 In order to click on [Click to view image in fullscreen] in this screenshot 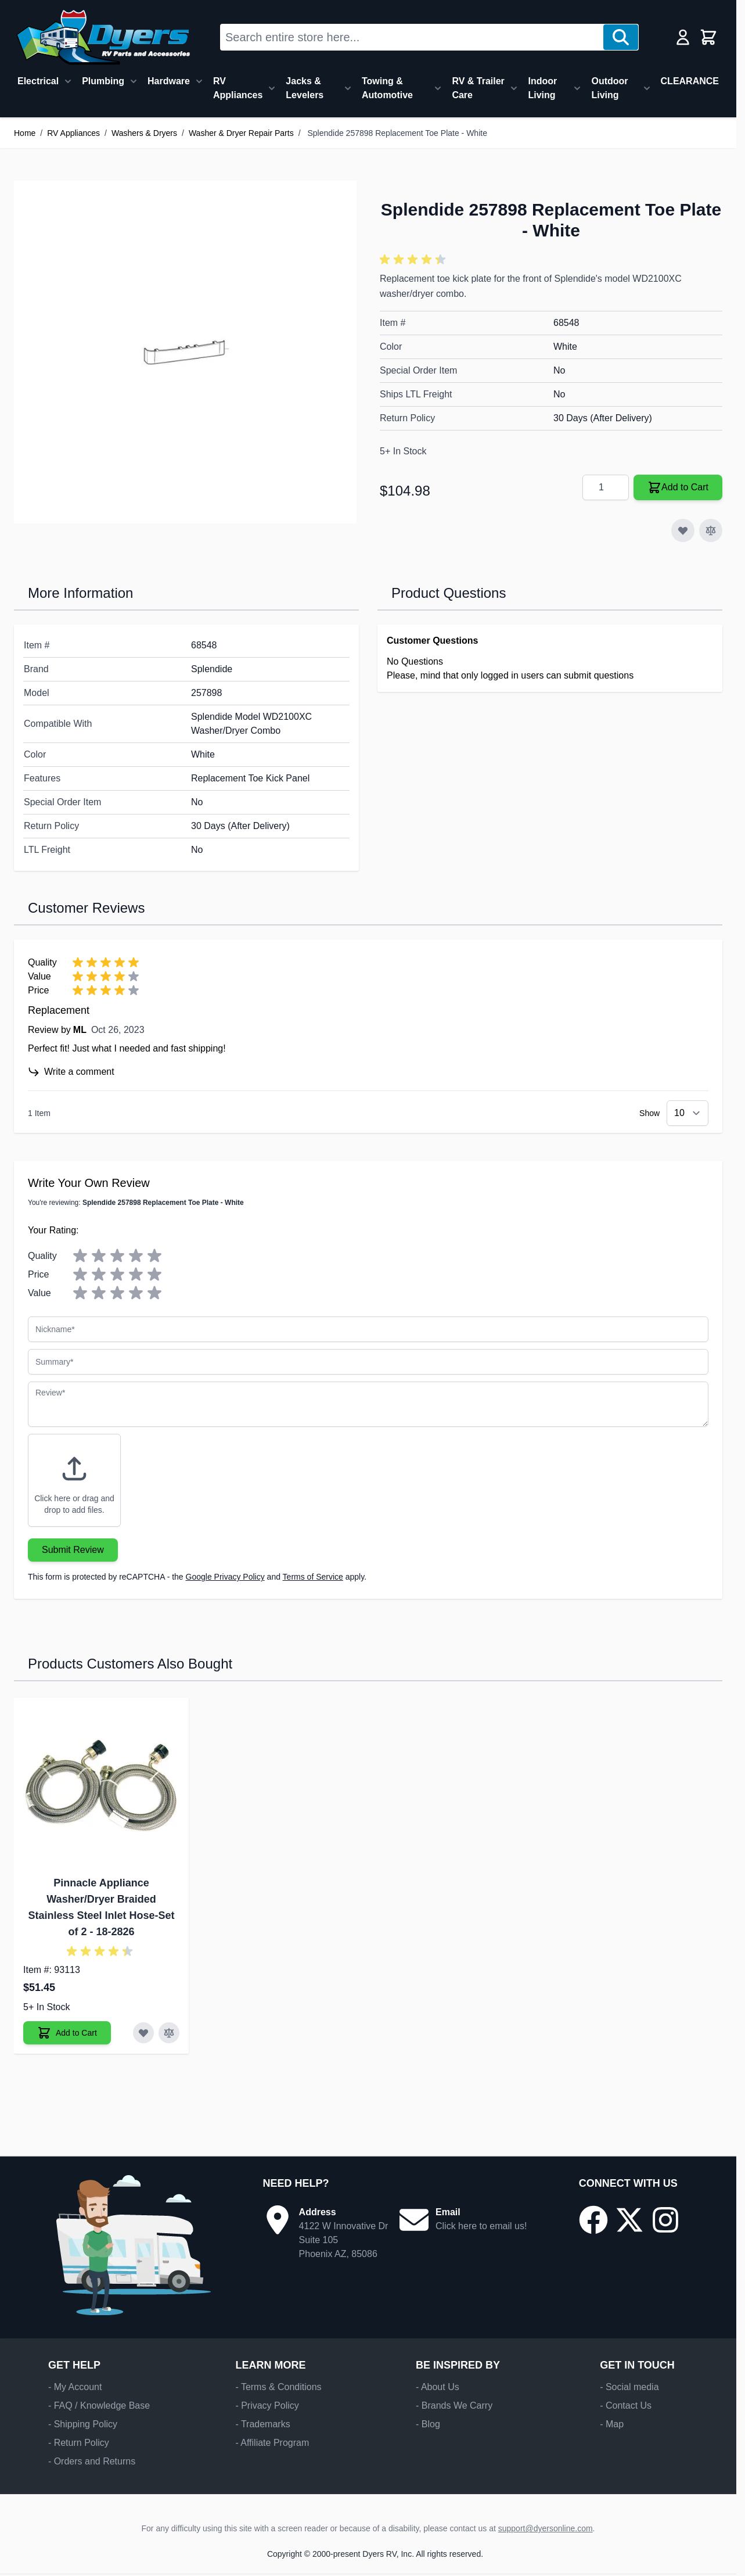, I will do `click(185, 352)`.